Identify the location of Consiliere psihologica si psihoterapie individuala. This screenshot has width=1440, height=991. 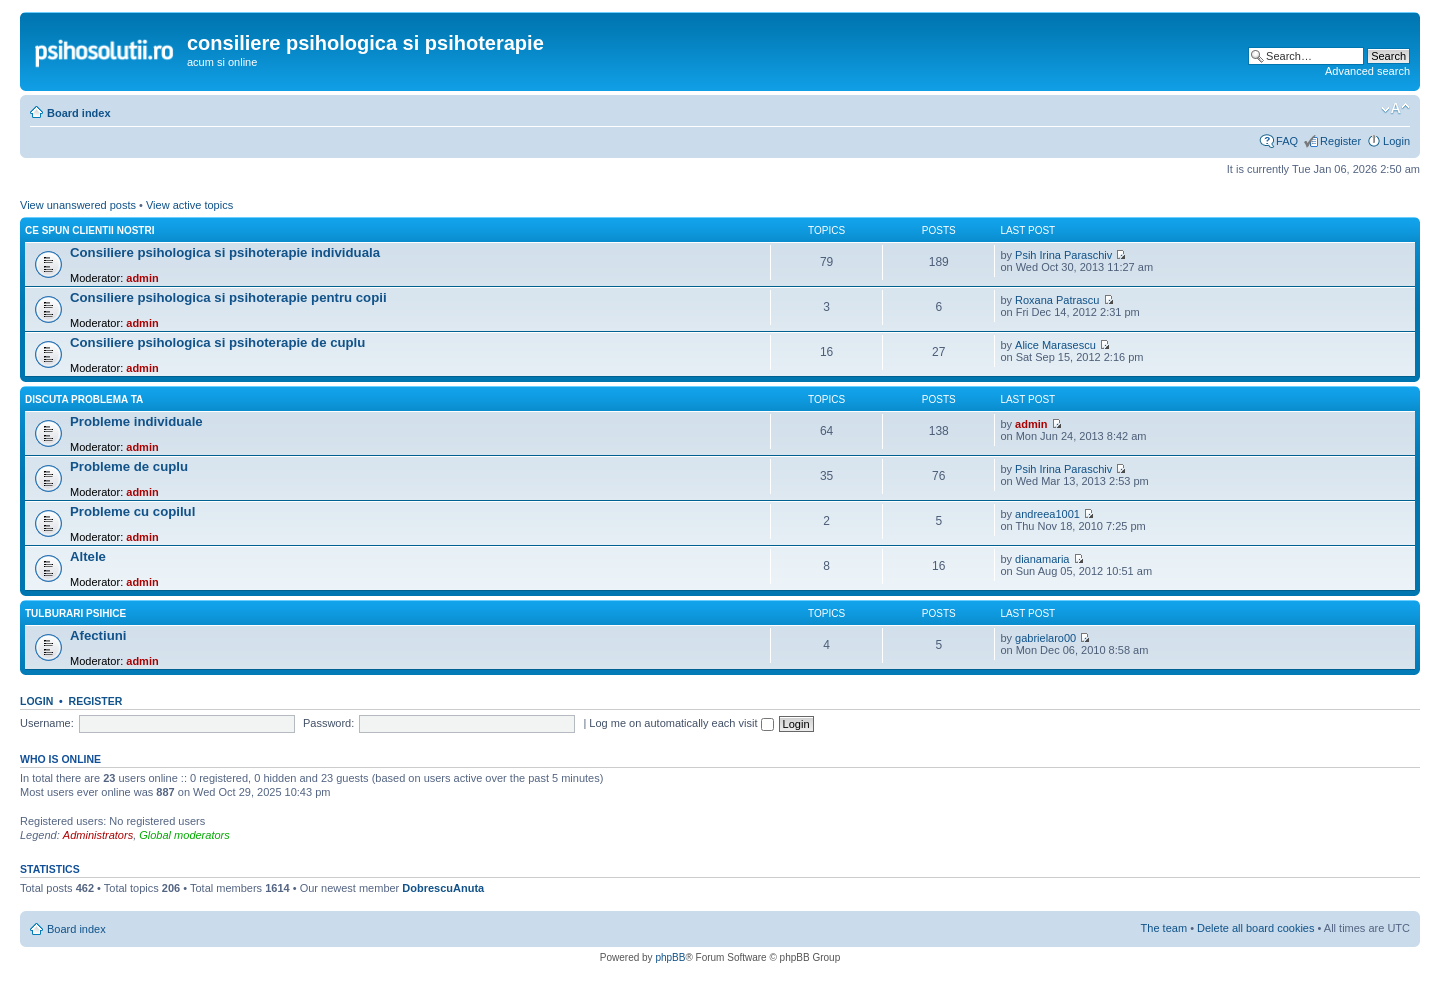
(225, 252).